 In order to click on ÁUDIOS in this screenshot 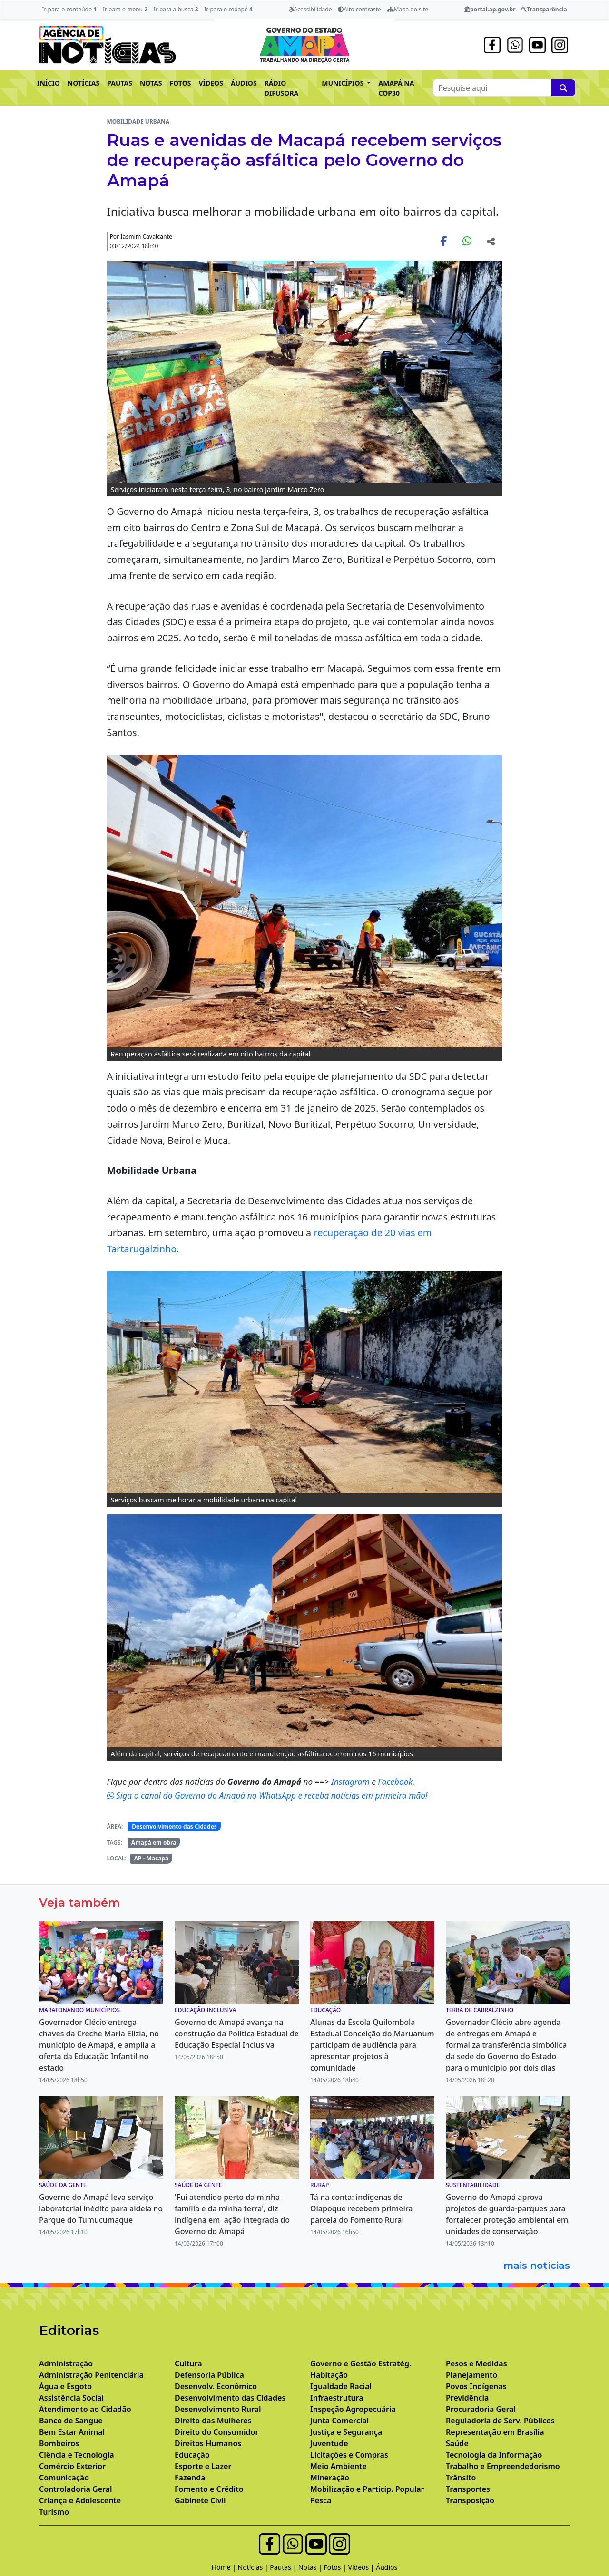, I will do `click(244, 82)`.